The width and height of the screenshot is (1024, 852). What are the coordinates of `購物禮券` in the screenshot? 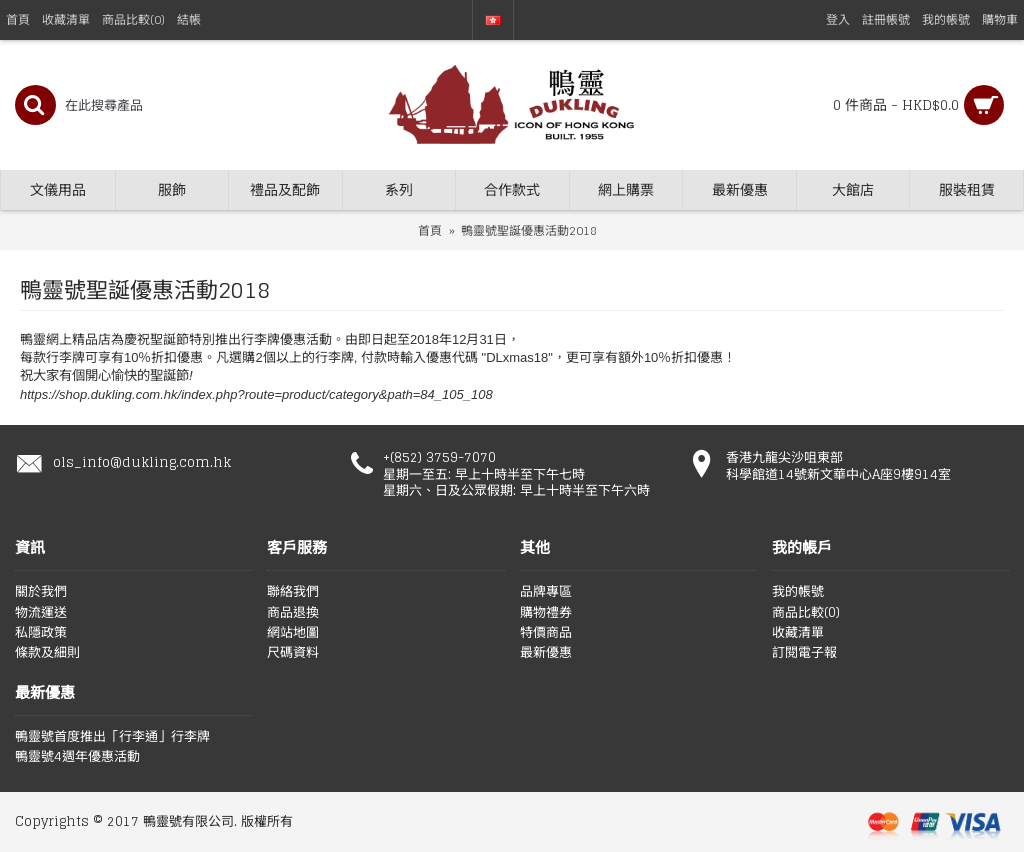 It's located at (546, 613).